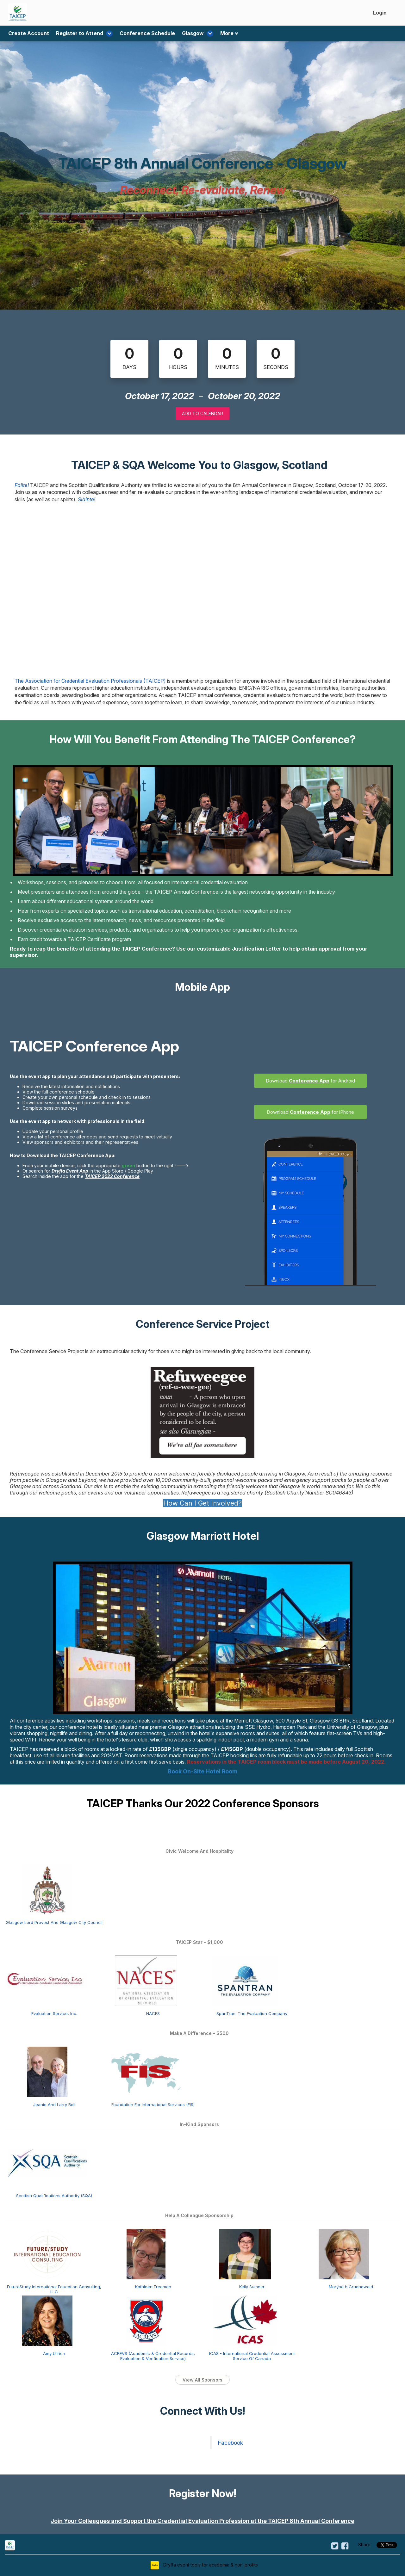 The height and width of the screenshot is (2576, 405). Describe the element at coordinates (202, 739) in the screenshot. I see `How Will You Benefit From Attending The TAICEP Conference?` at that location.